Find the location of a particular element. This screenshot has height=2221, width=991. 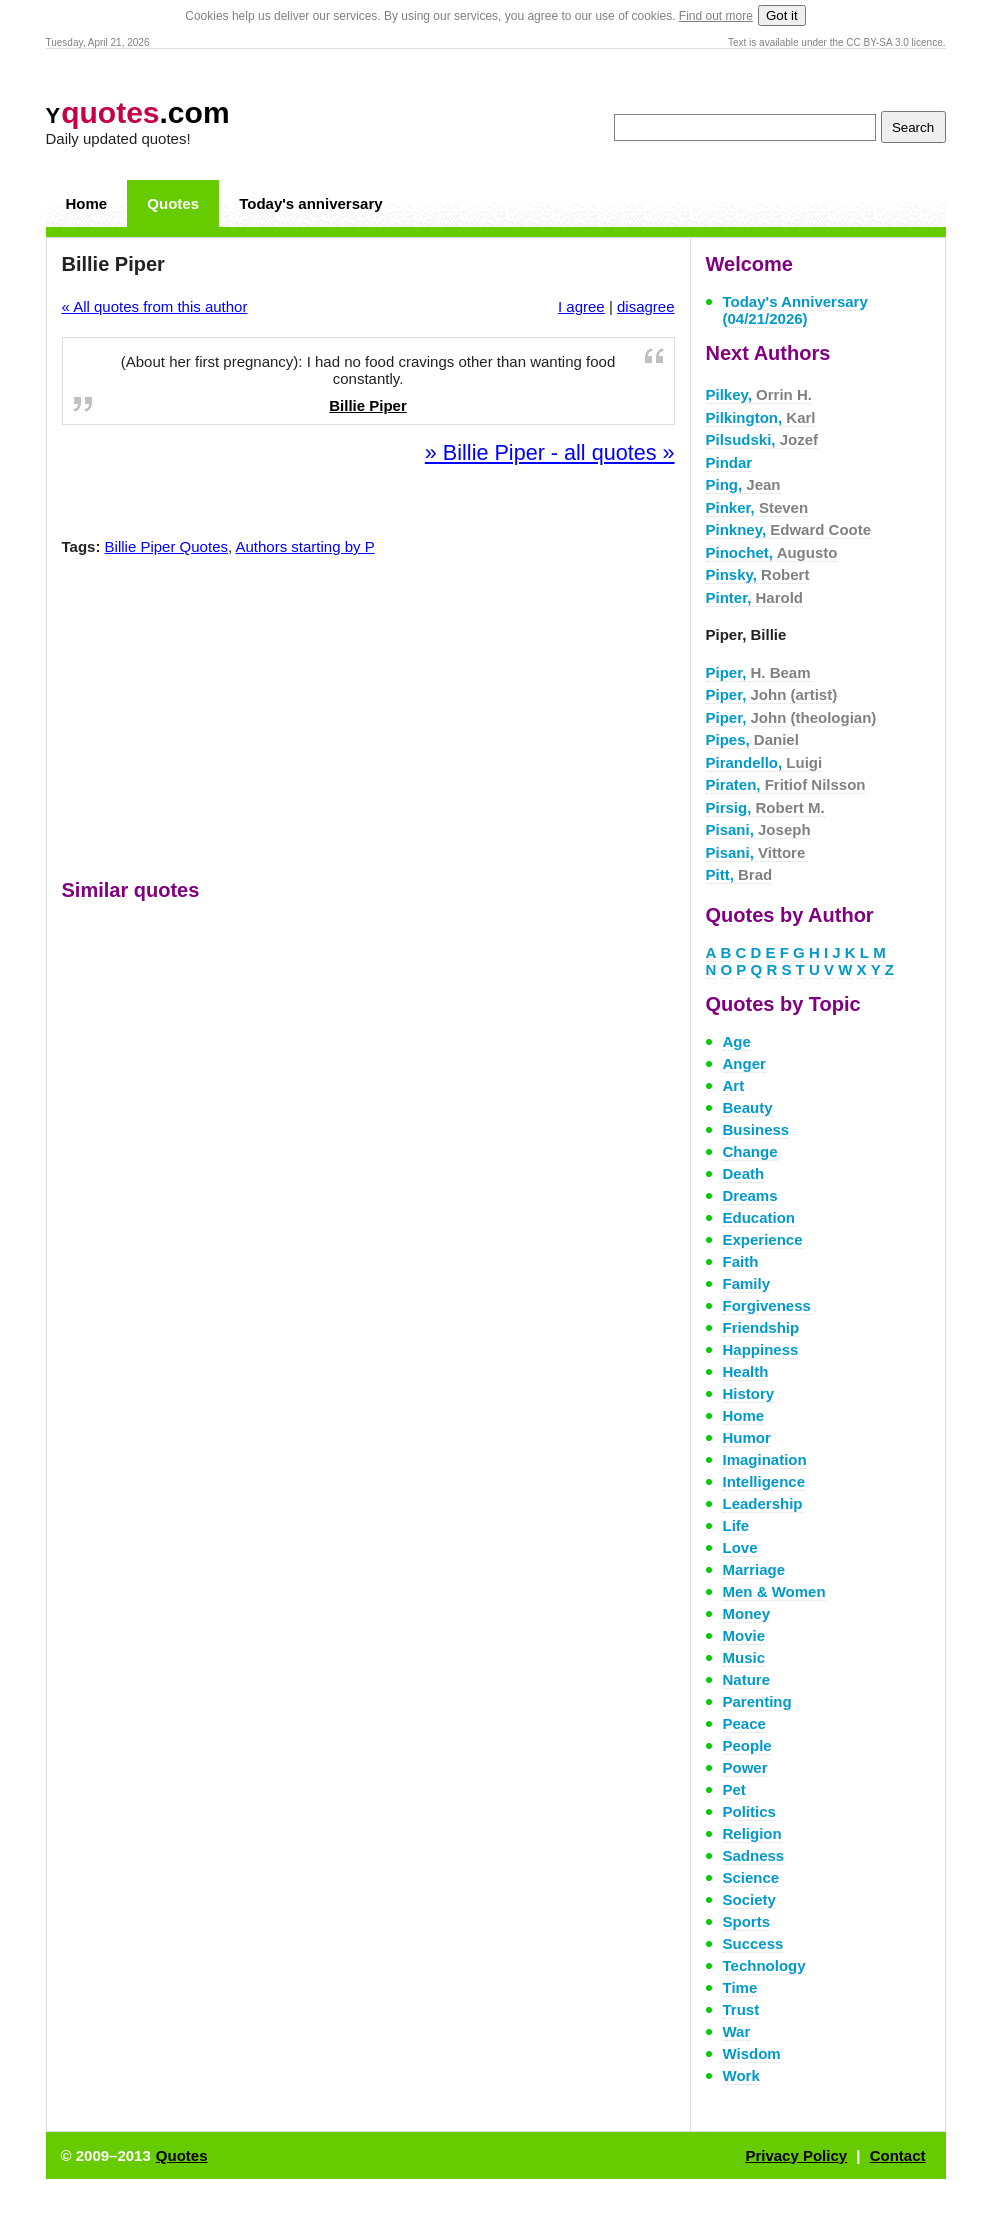

Business is located at coordinates (756, 1129).